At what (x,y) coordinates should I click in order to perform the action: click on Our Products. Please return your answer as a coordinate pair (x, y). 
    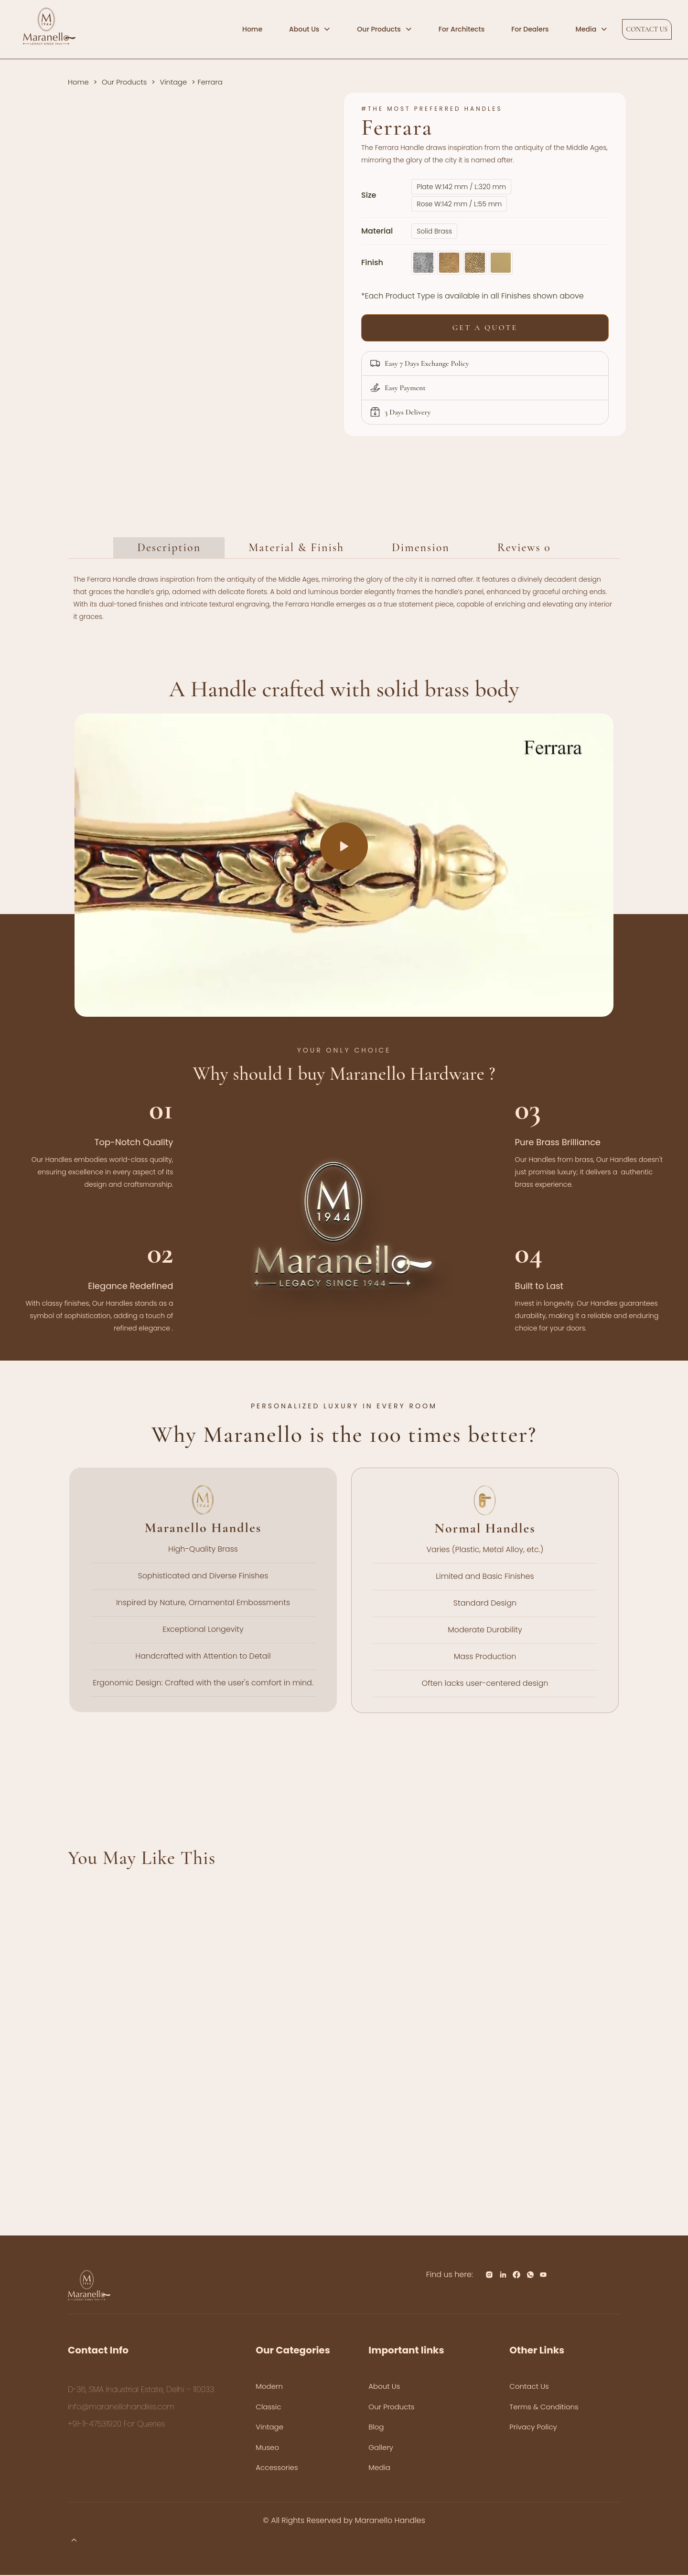
    Looking at the image, I should click on (124, 82).